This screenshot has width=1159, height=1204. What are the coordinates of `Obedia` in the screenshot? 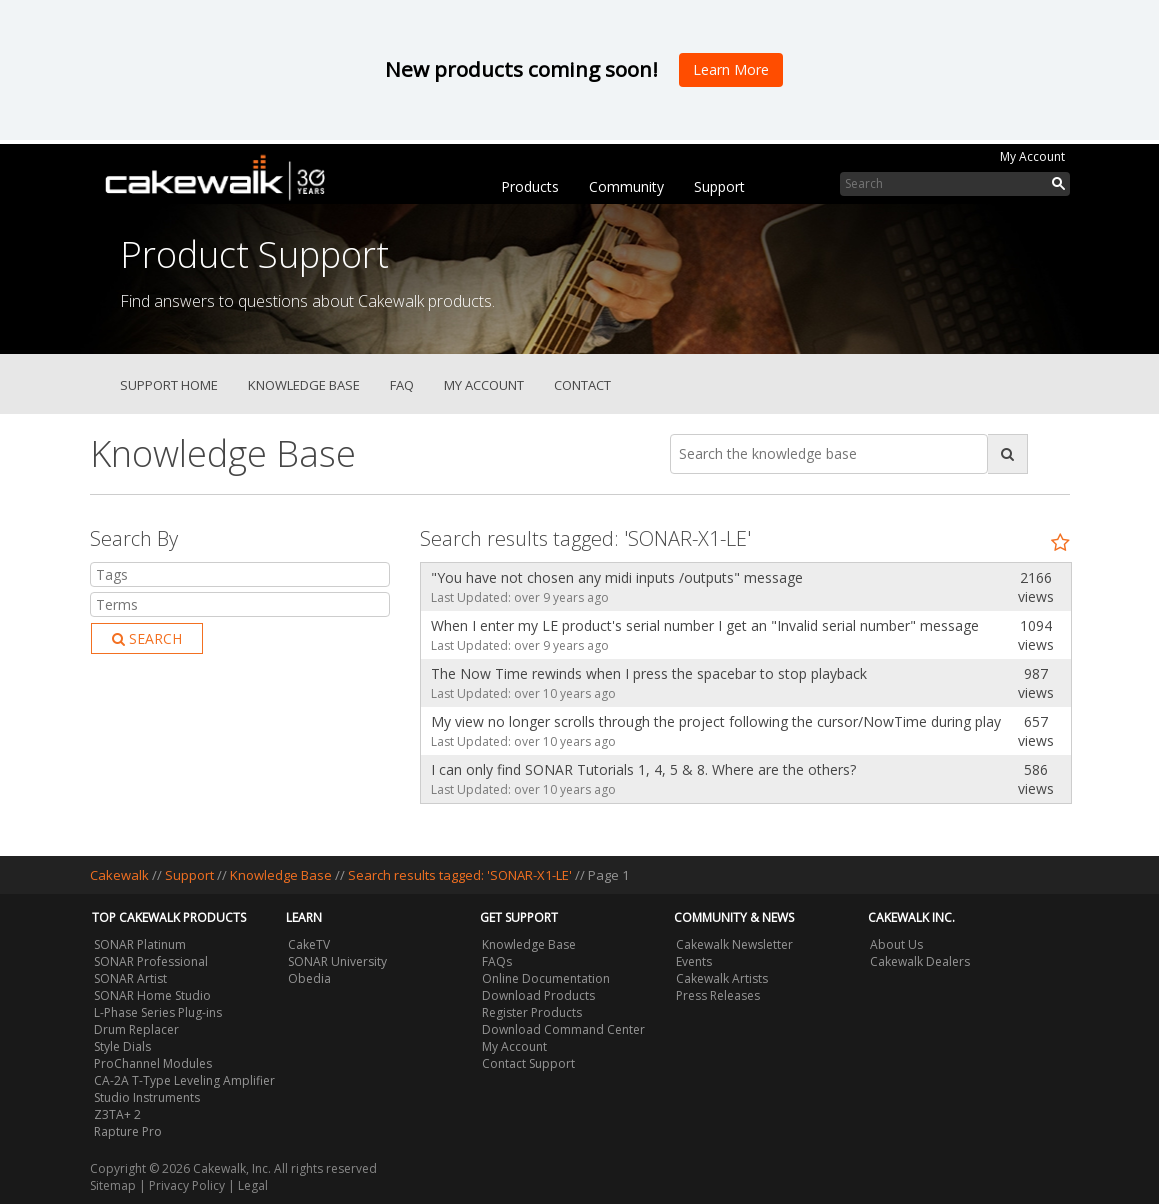 It's located at (309, 978).